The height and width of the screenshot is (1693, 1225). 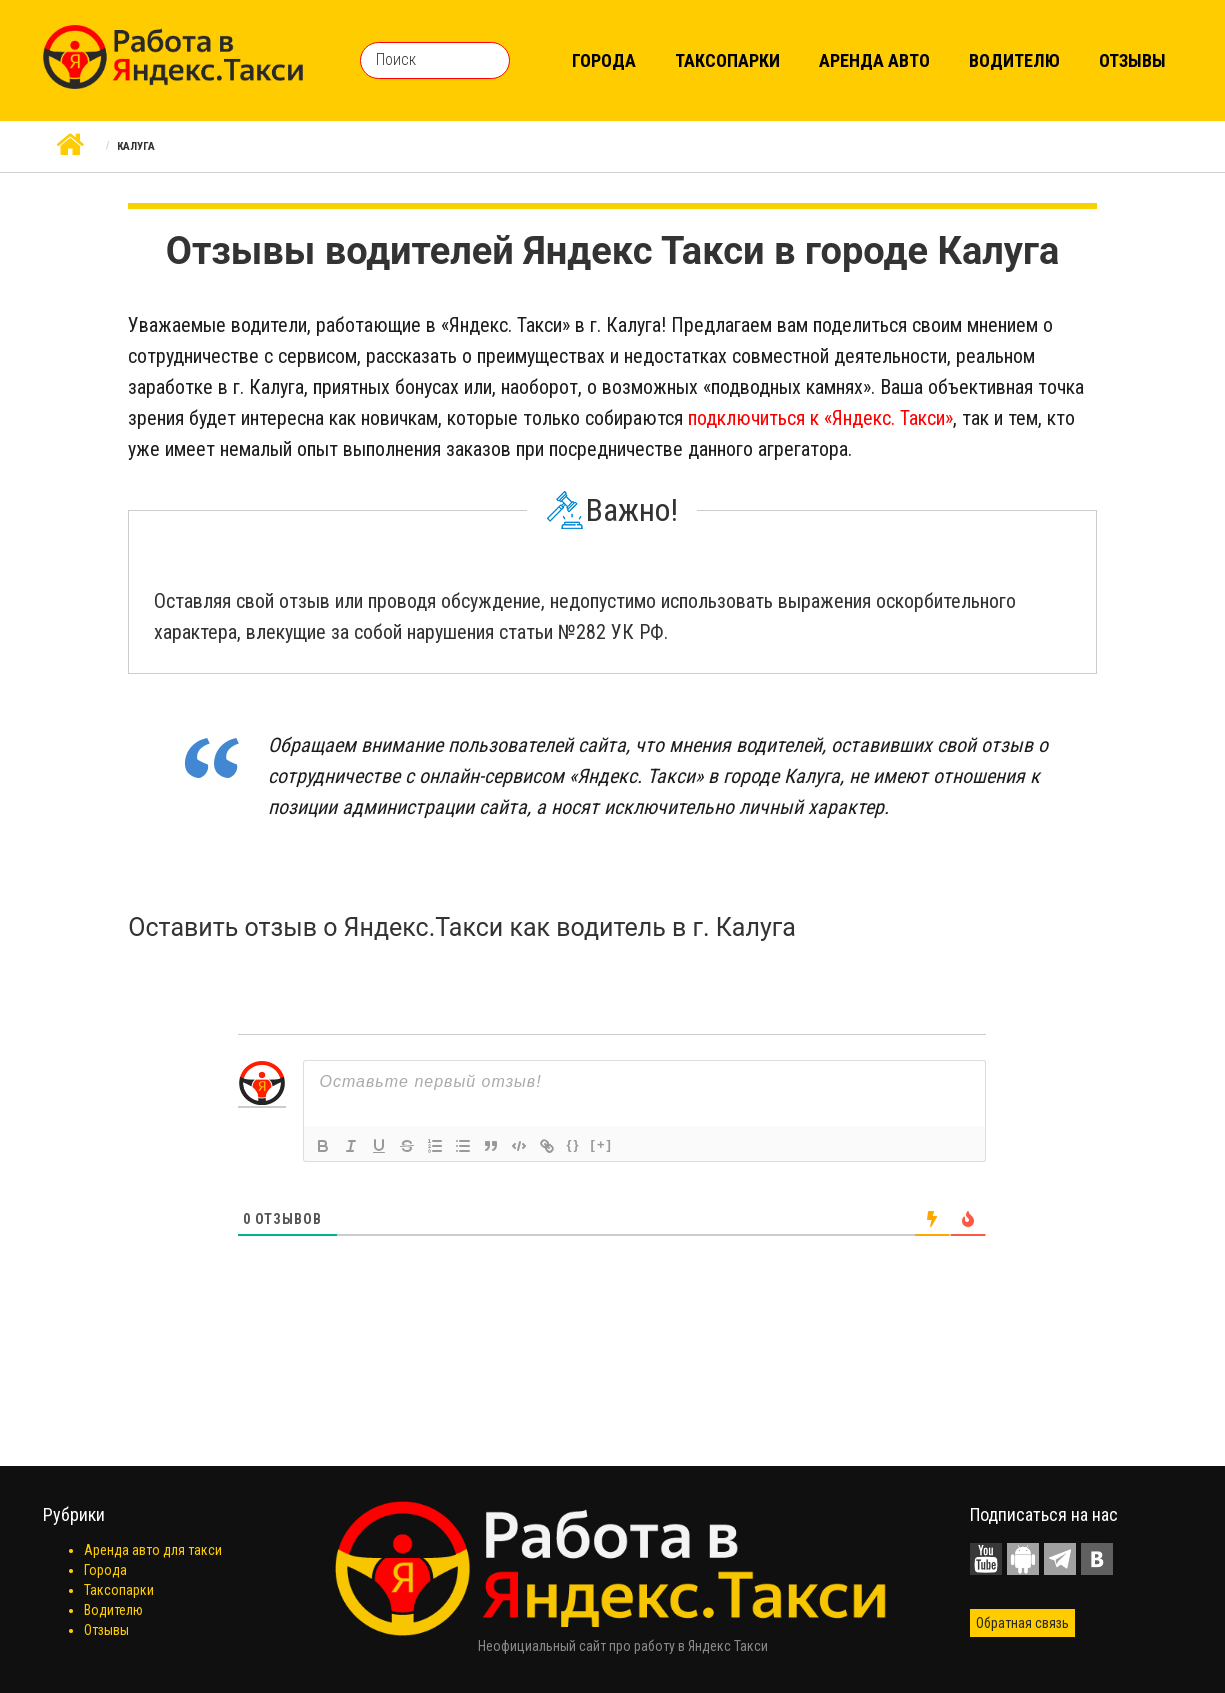 What do you see at coordinates (604, 60) in the screenshot?
I see `Города` at bounding box center [604, 60].